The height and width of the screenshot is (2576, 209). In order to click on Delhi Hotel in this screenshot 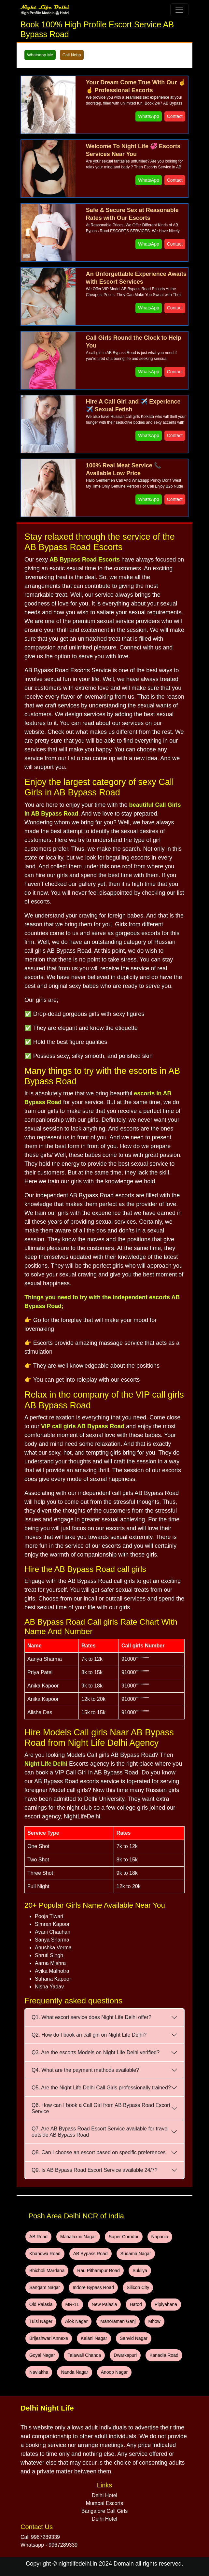, I will do `click(104, 2495)`.